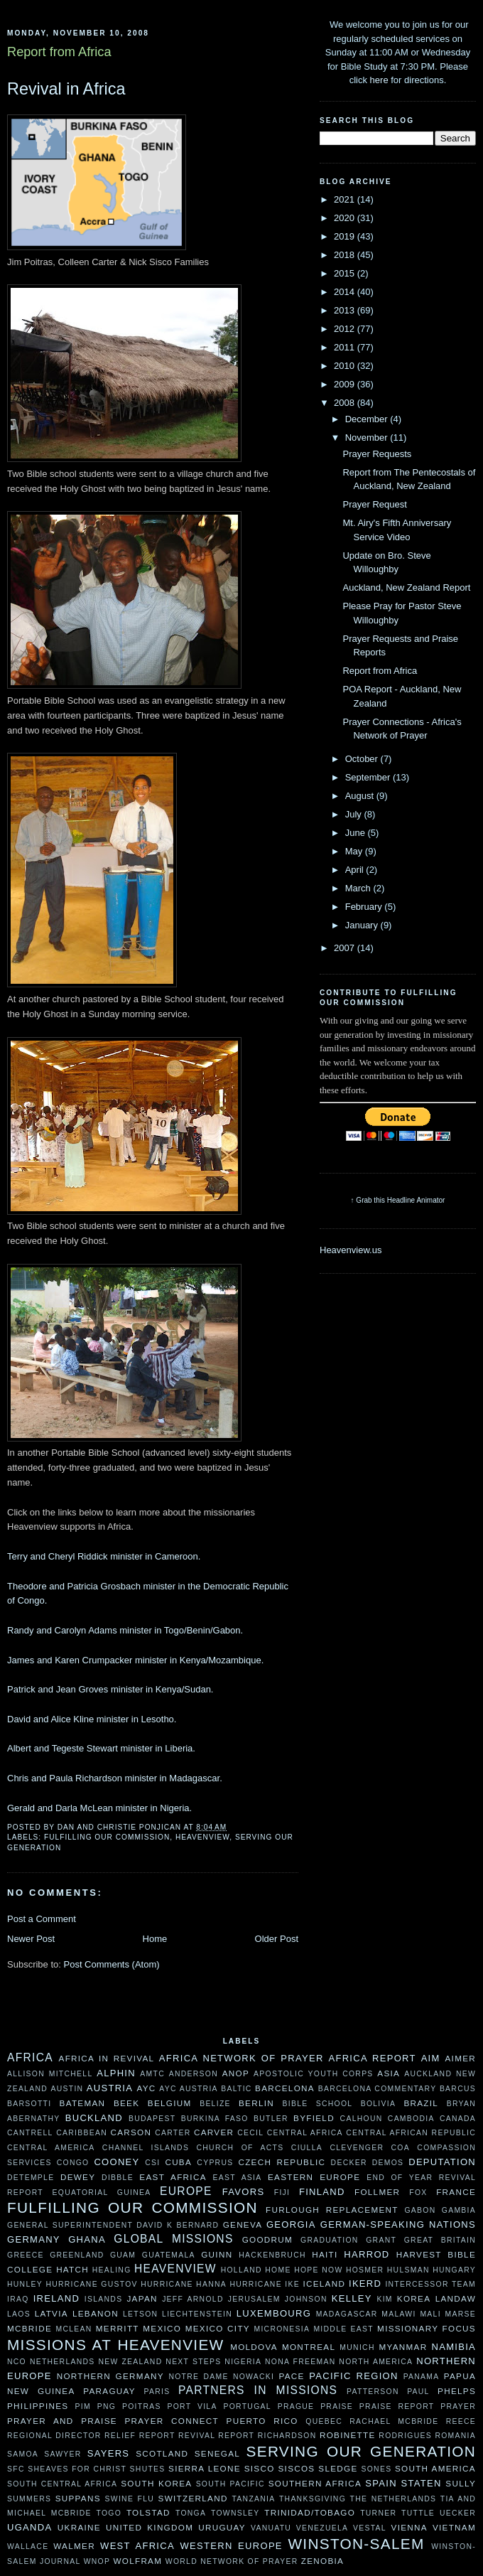  Describe the element at coordinates (345, 199) in the screenshot. I see `2021` at that location.